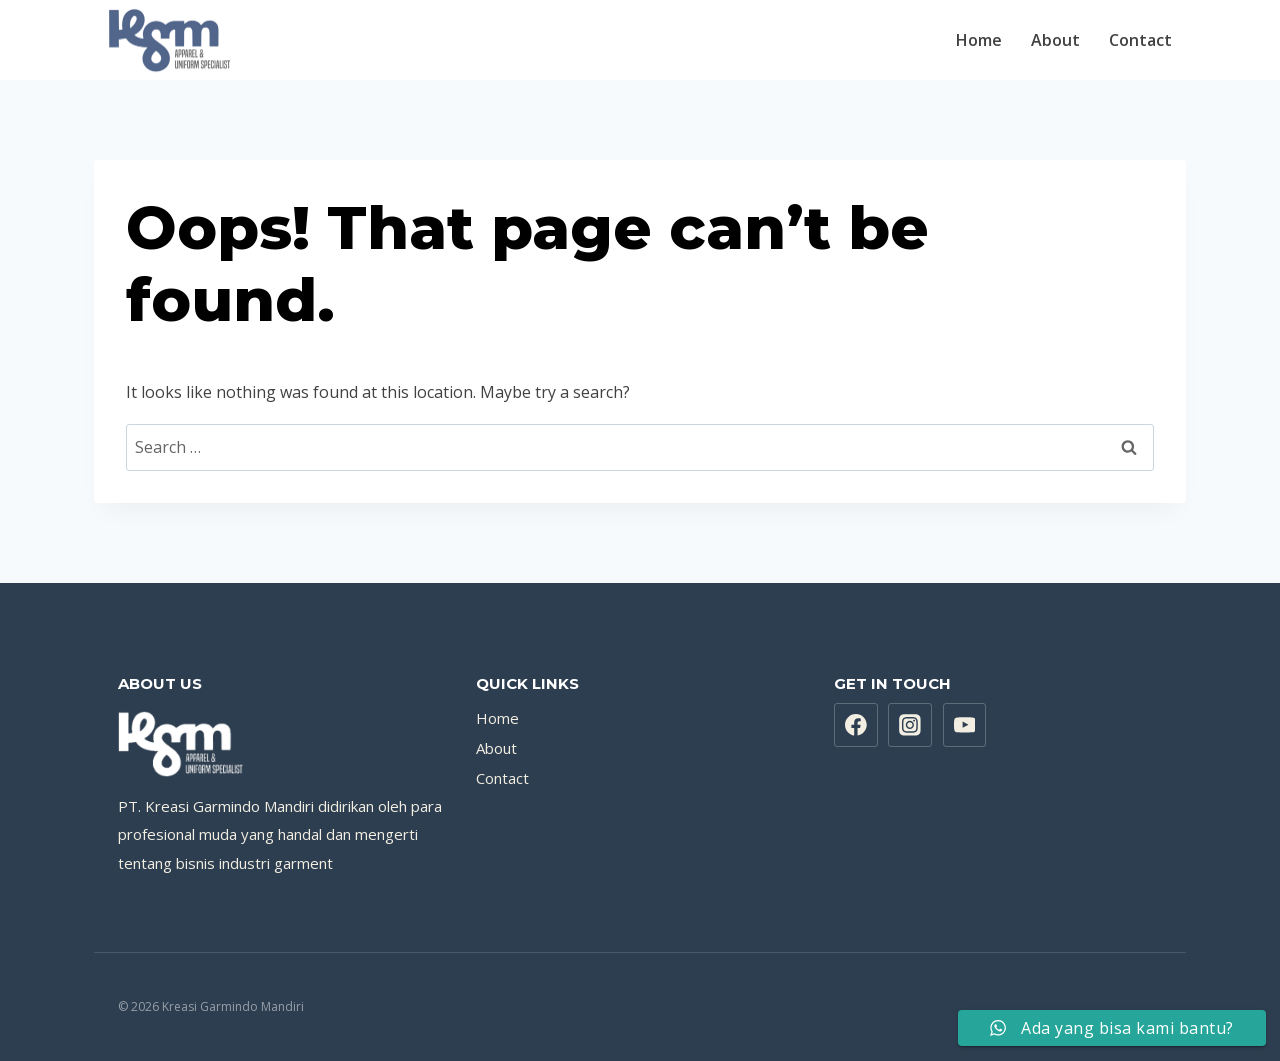 Image resolution: width=1280 pixels, height=1061 pixels. What do you see at coordinates (979, 40) in the screenshot?
I see `Home` at bounding box center [979, 40].